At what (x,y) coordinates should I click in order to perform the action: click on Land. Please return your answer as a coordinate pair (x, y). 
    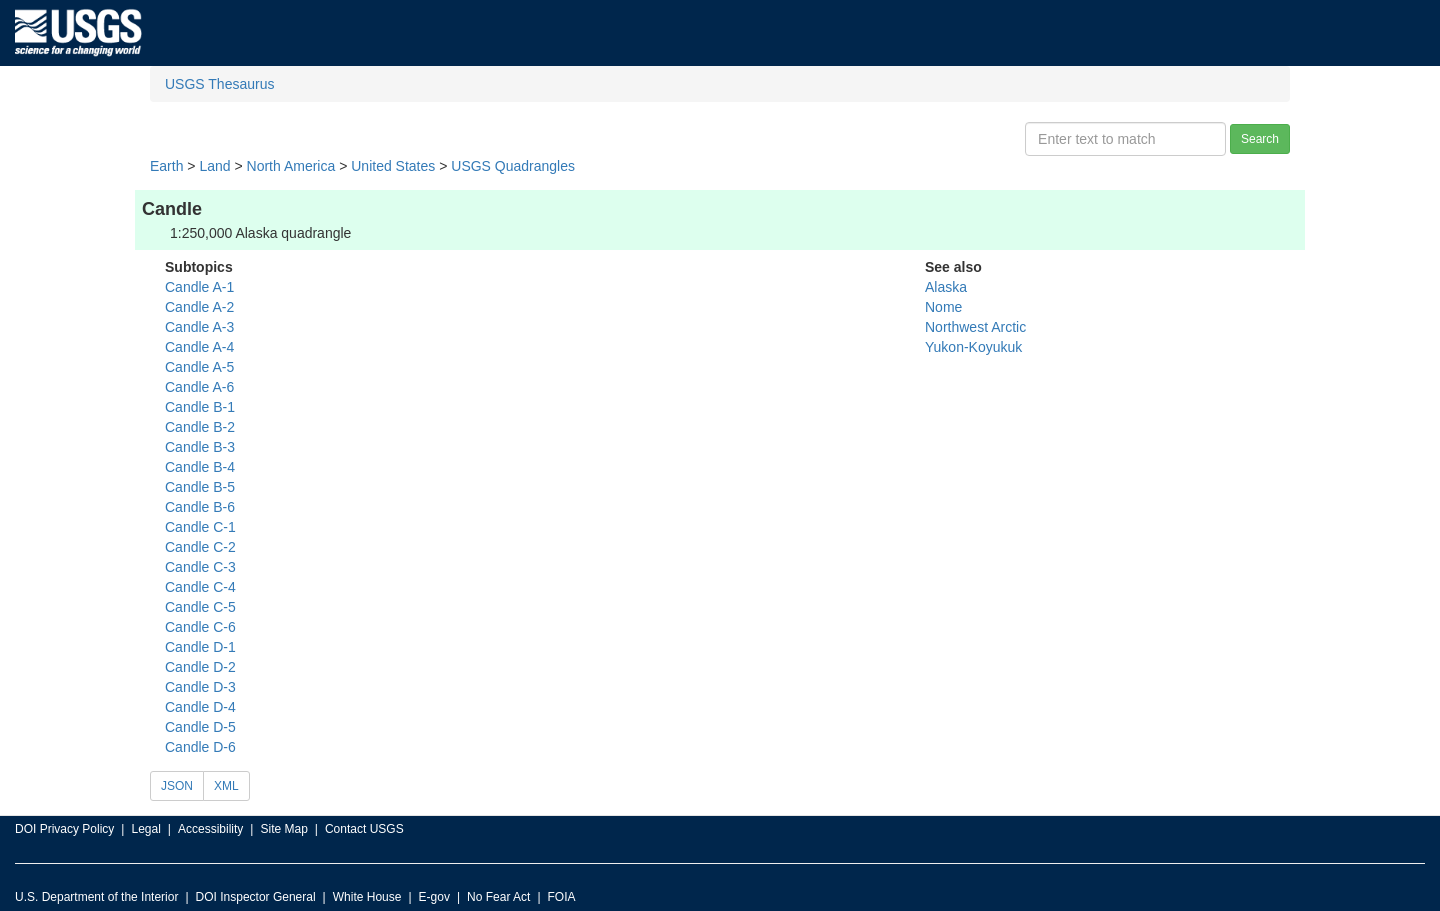
    Looking at the image, I should click on (214, 166).